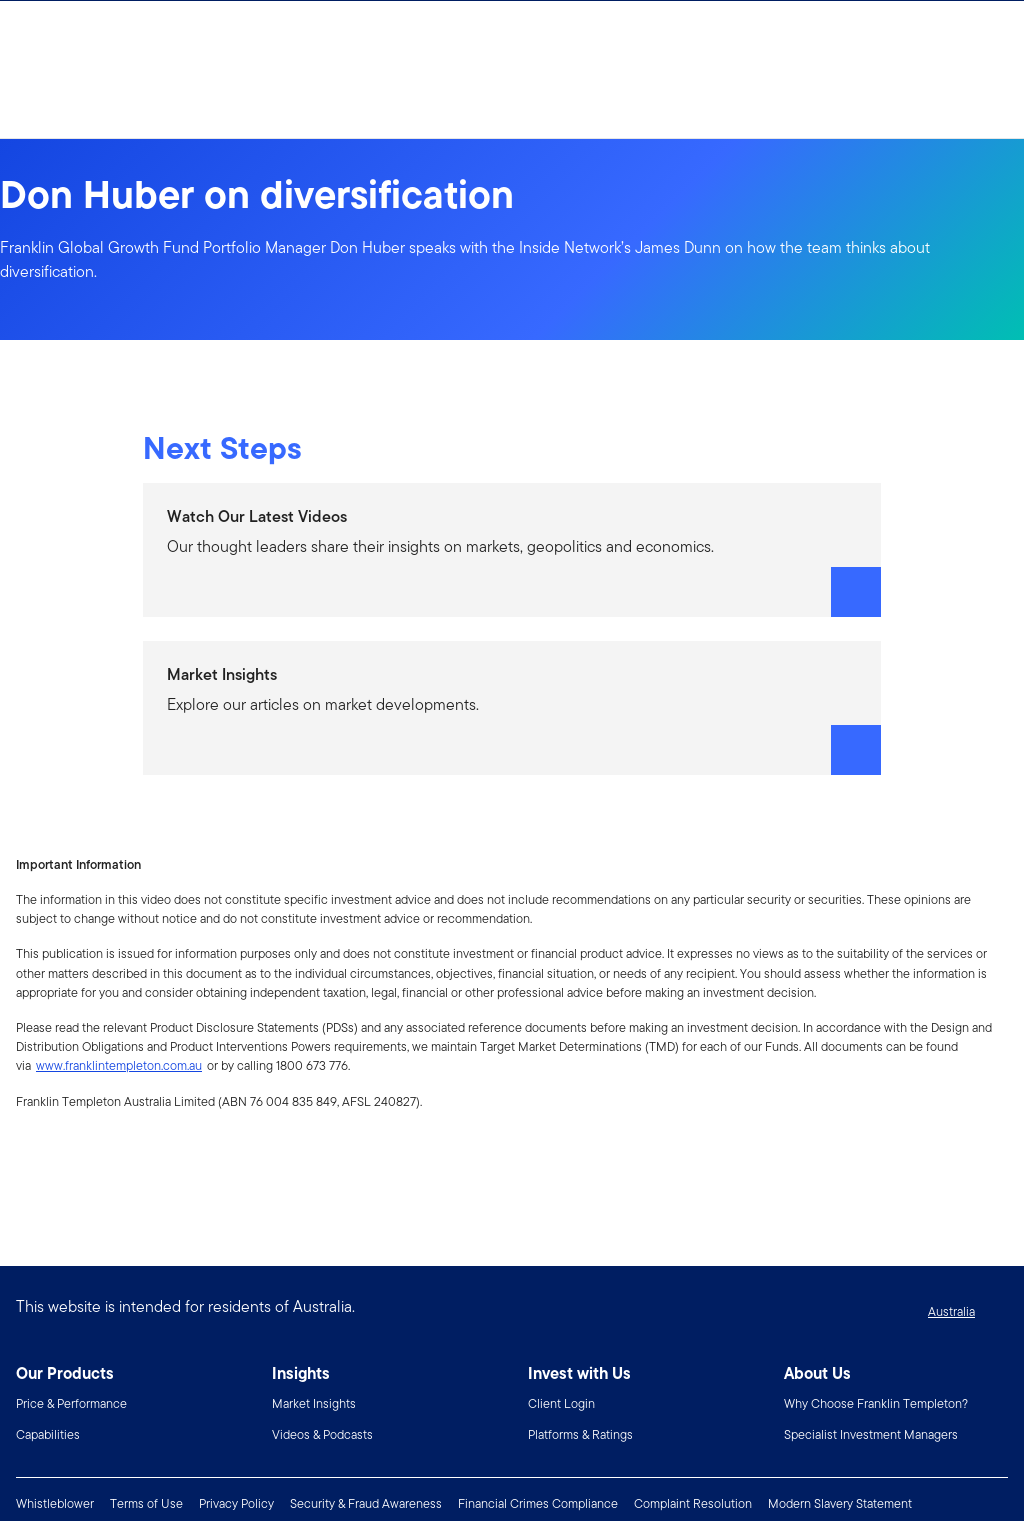  What do you see at coordinates (119, 1065) in the screenshot?
I see `www.franklintempleton.com.au` at bounding box center [119, 1065].